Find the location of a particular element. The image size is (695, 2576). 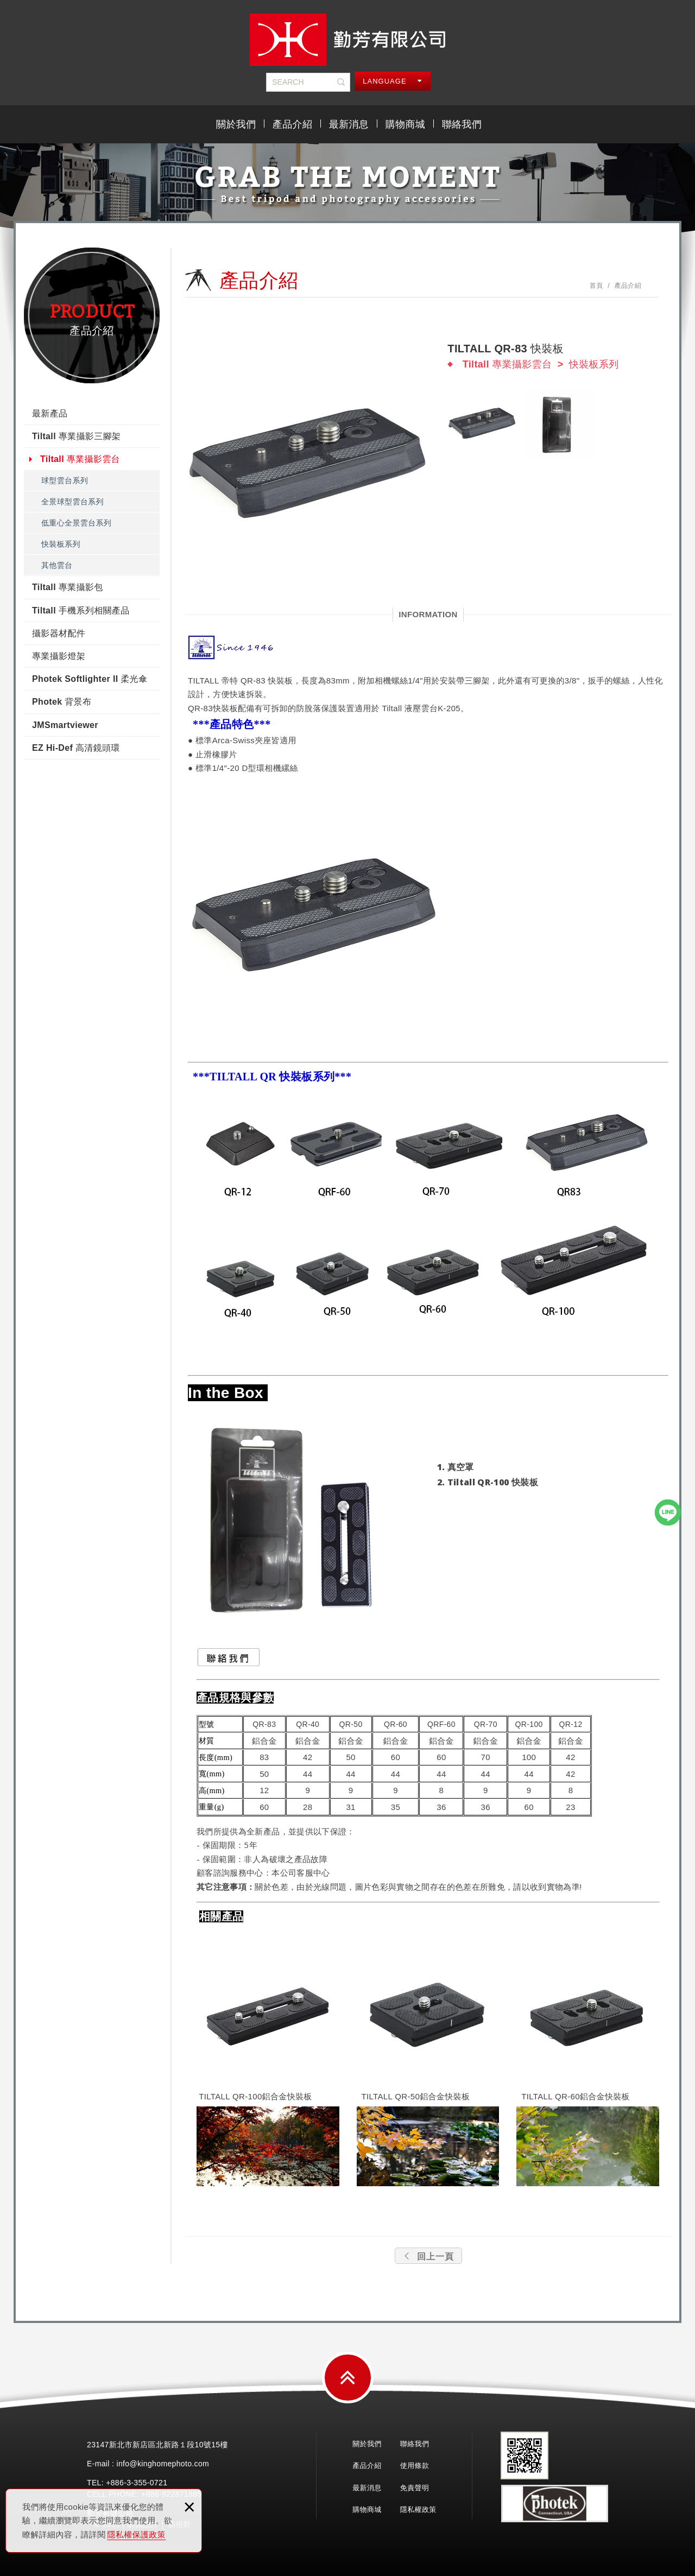

TILTALL QR- is located at coordinates (545, 2096).